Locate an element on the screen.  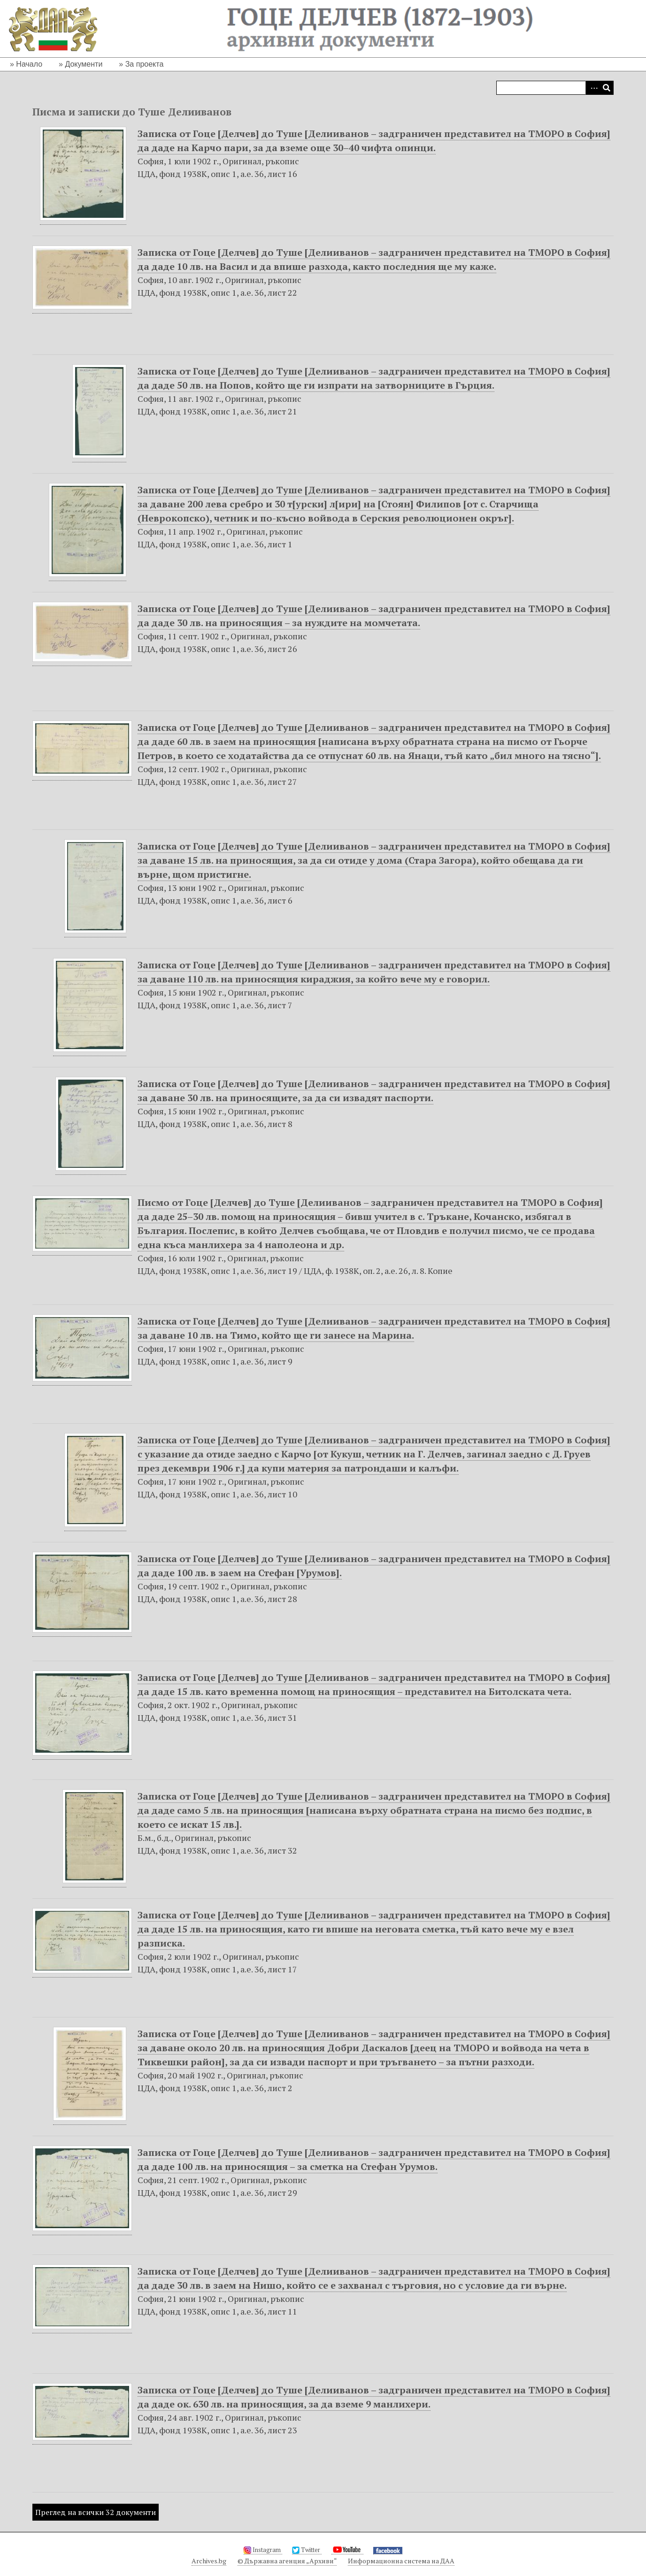
Търсене is located at coordinates (607, 88).